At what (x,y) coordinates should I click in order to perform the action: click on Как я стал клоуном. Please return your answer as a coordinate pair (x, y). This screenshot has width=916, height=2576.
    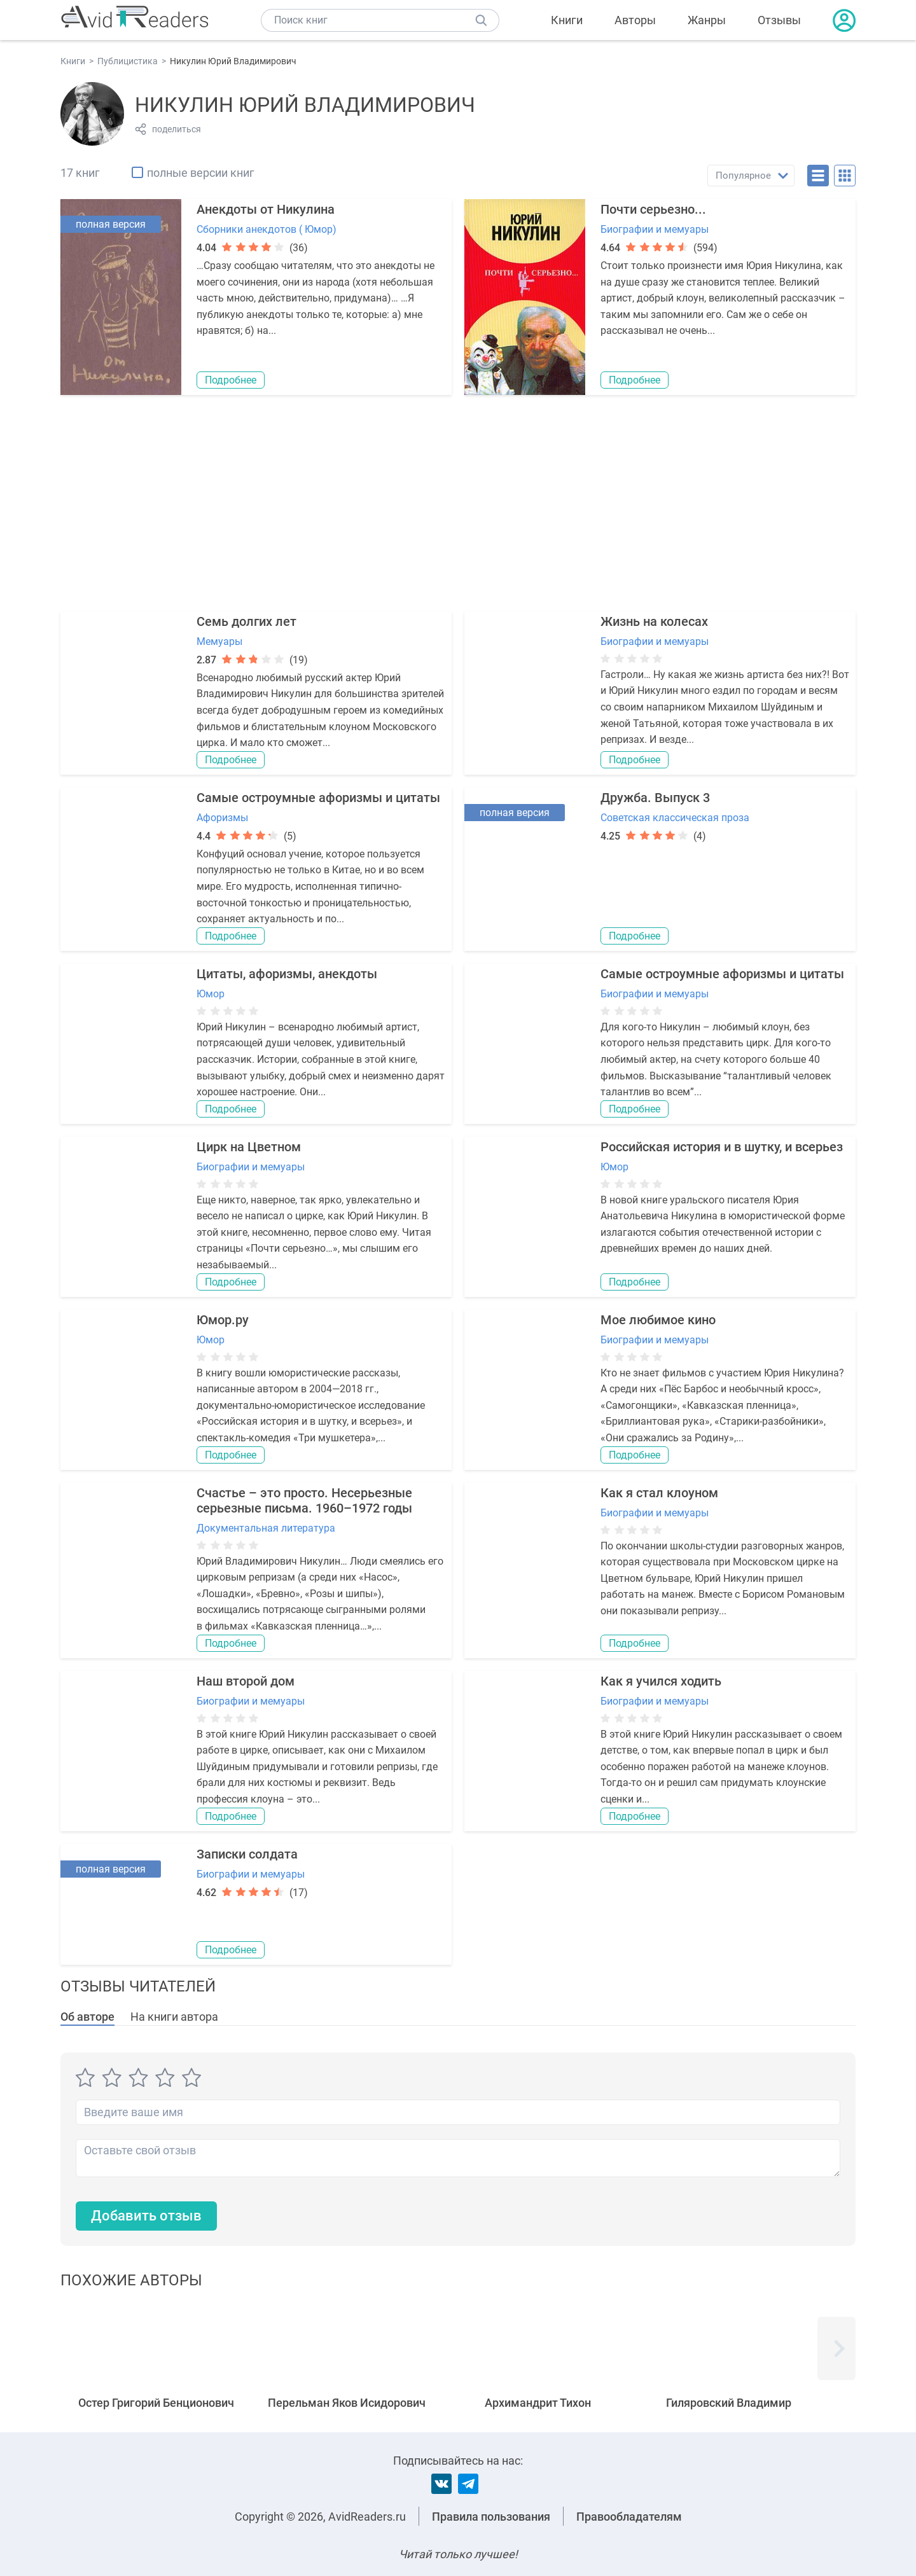
    Looking at the image, I should click on (659, 1492).